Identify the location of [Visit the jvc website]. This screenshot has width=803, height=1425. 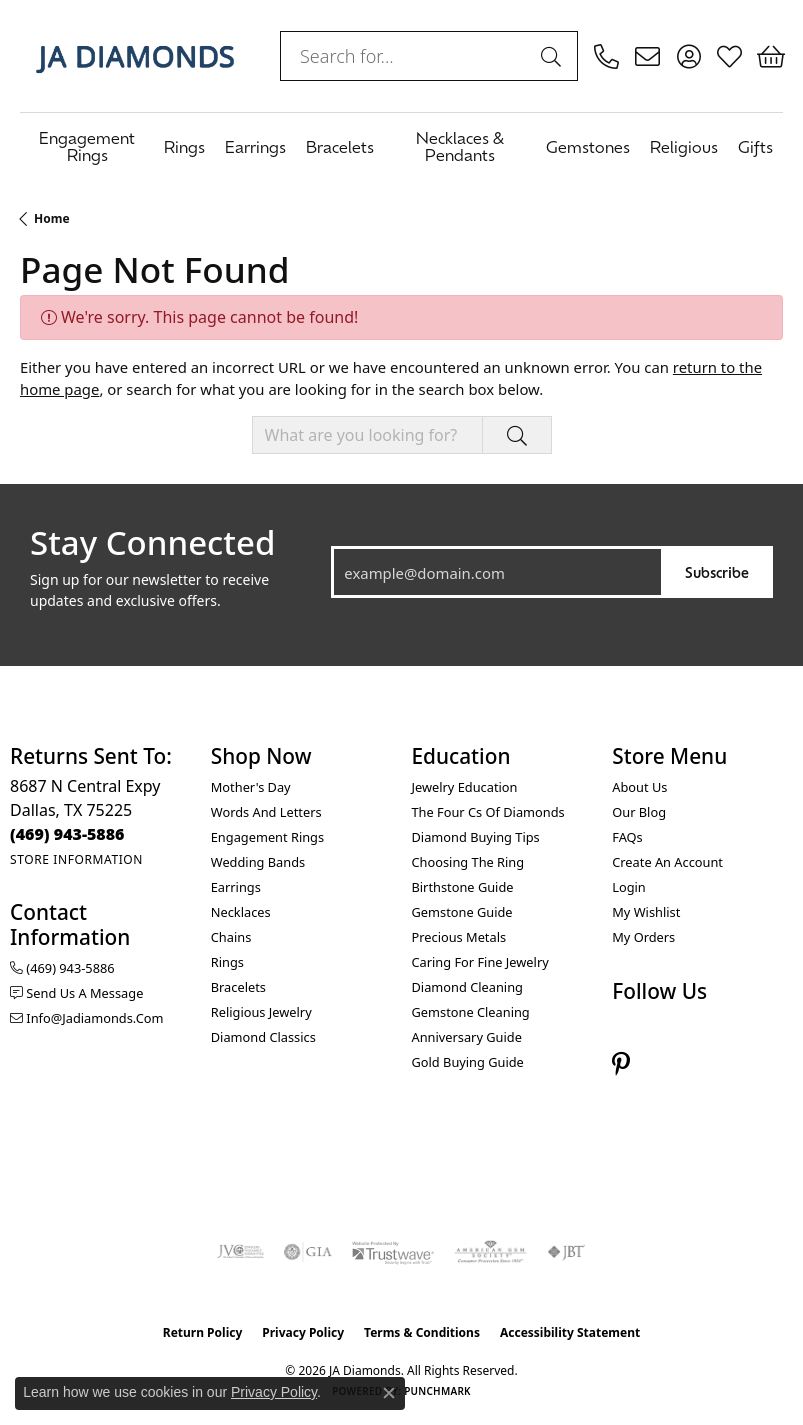
(240, 1252).